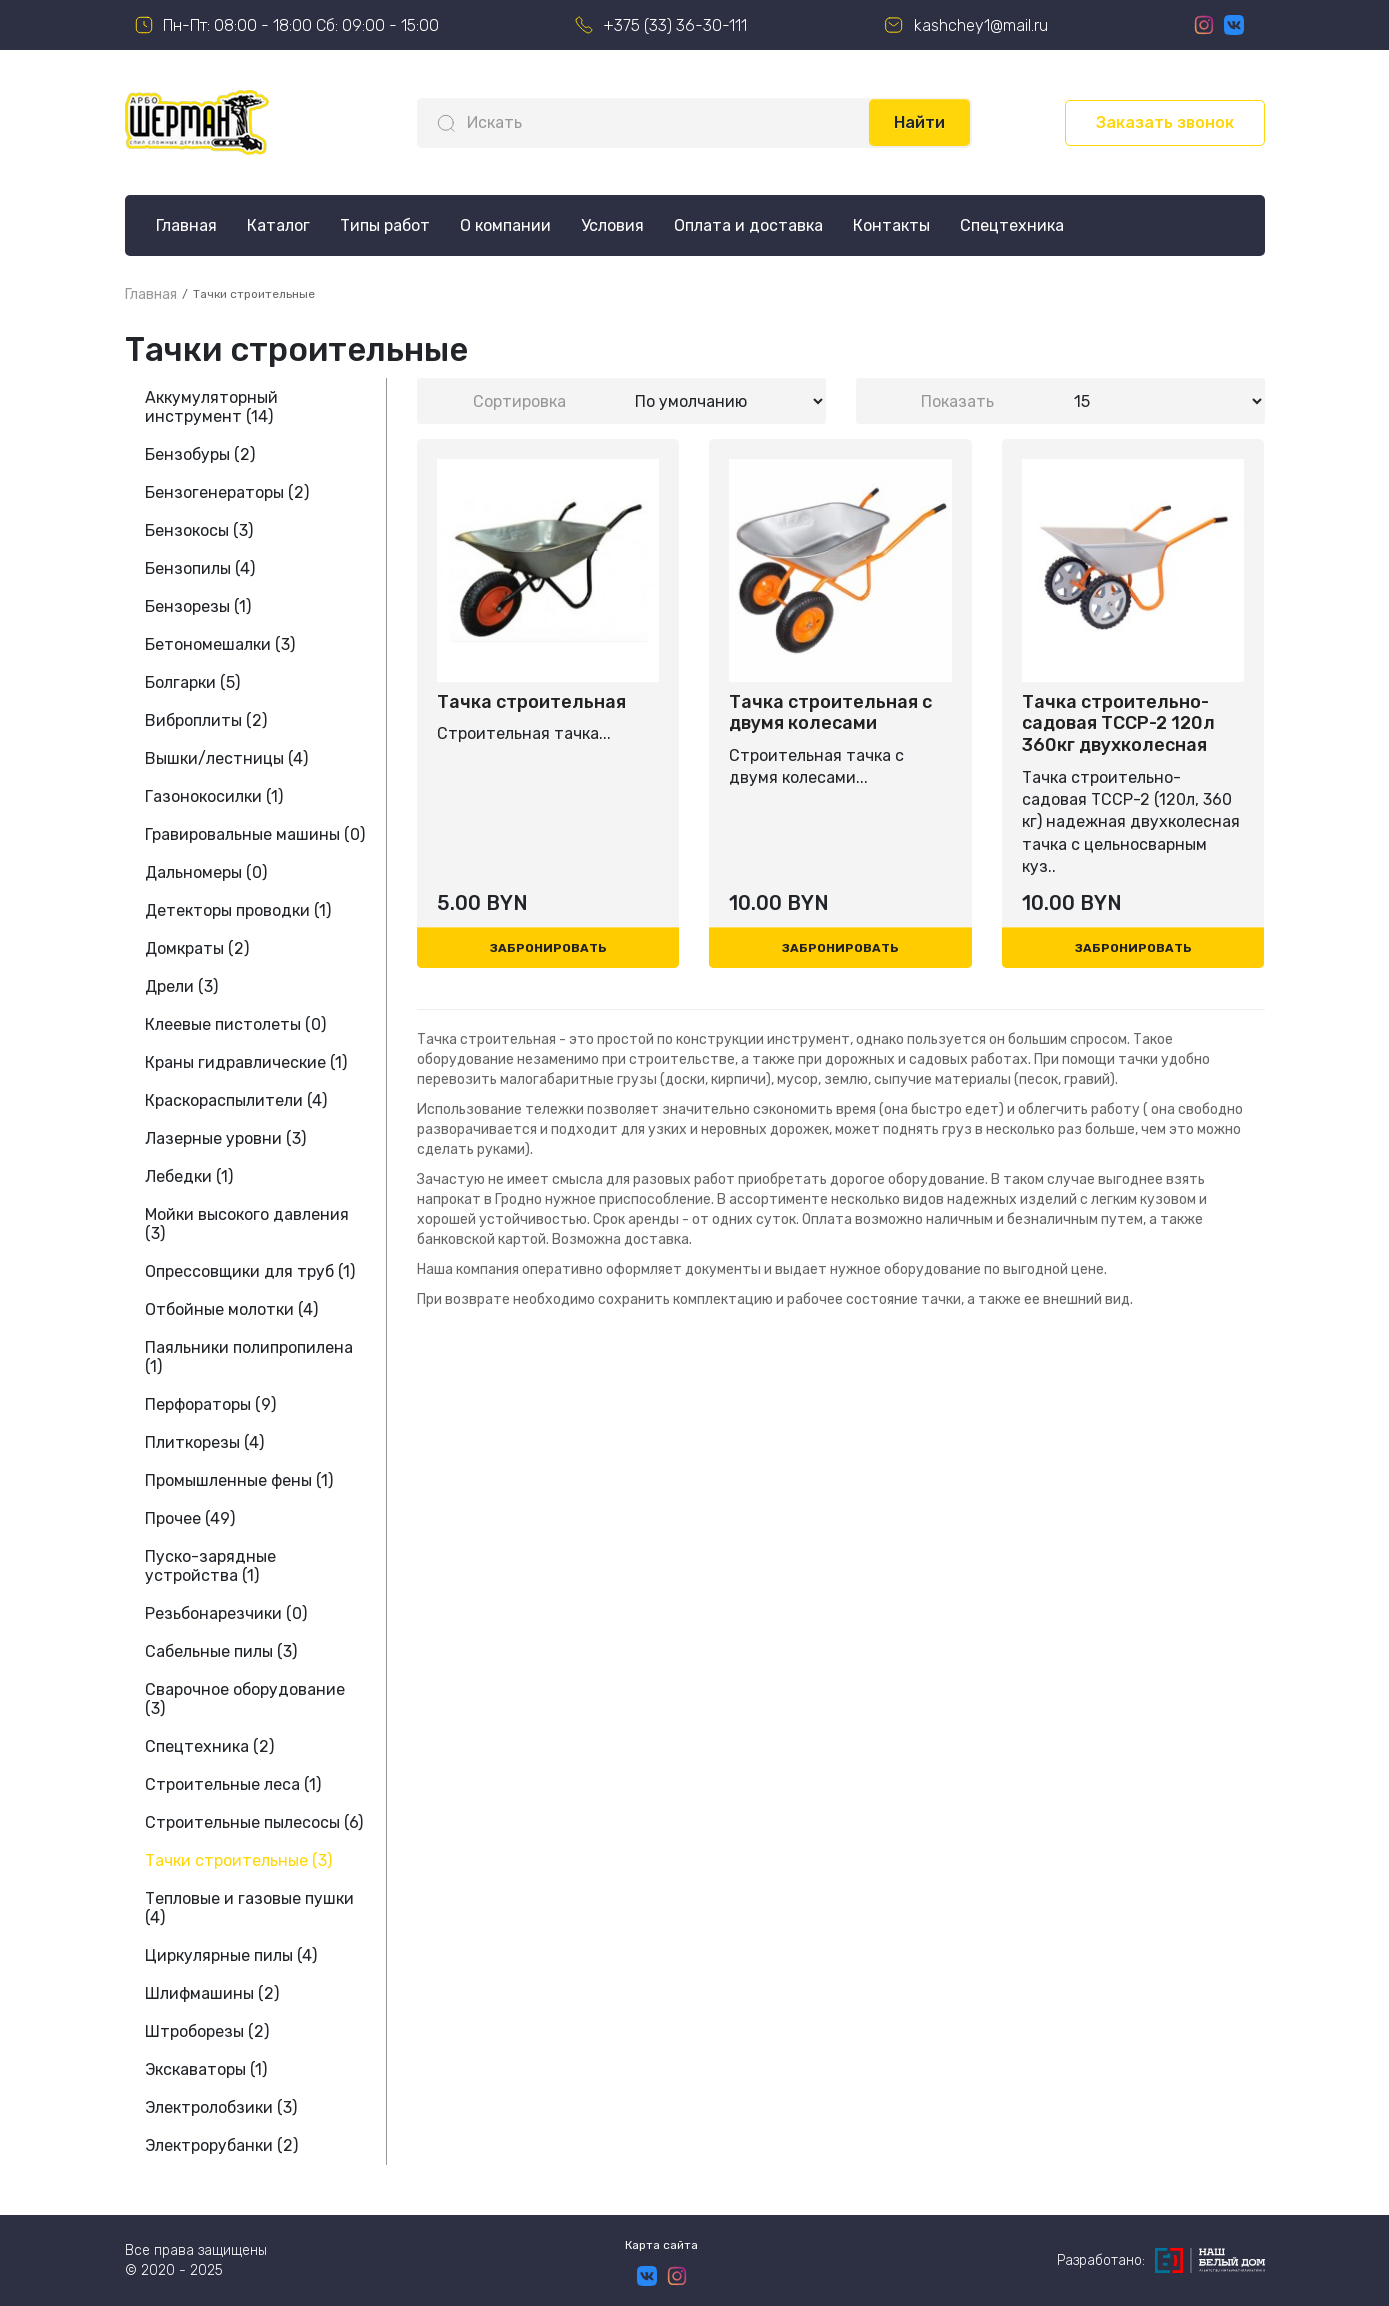 The height and width of the screenshot is (2306, 1389). I want to click on Прочее (49), so click(190, 1518).